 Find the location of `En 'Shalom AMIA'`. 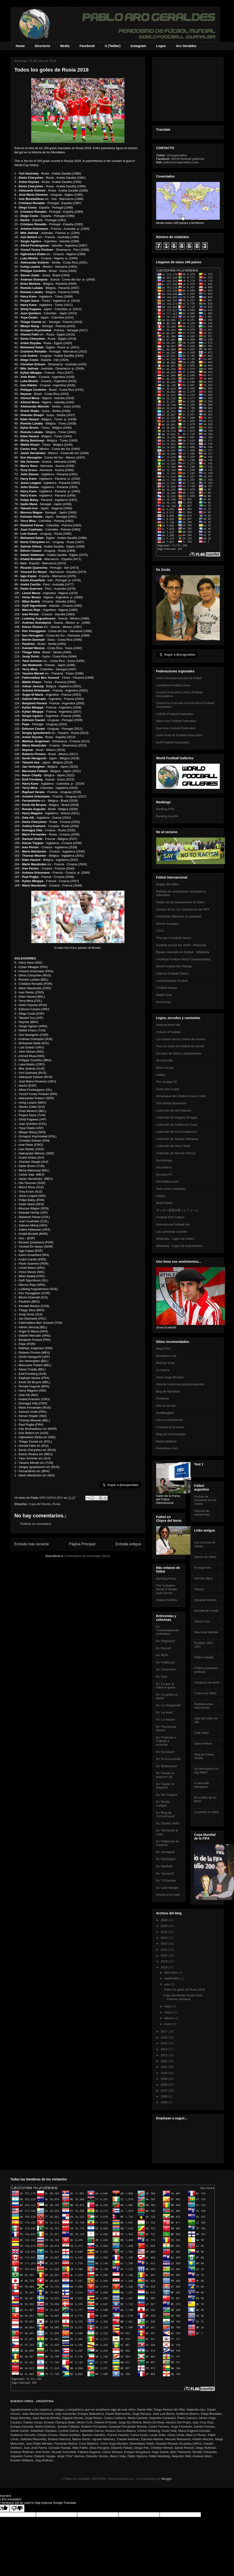

En 'Shalom AMIA' is located at coordinates (168, 1823).